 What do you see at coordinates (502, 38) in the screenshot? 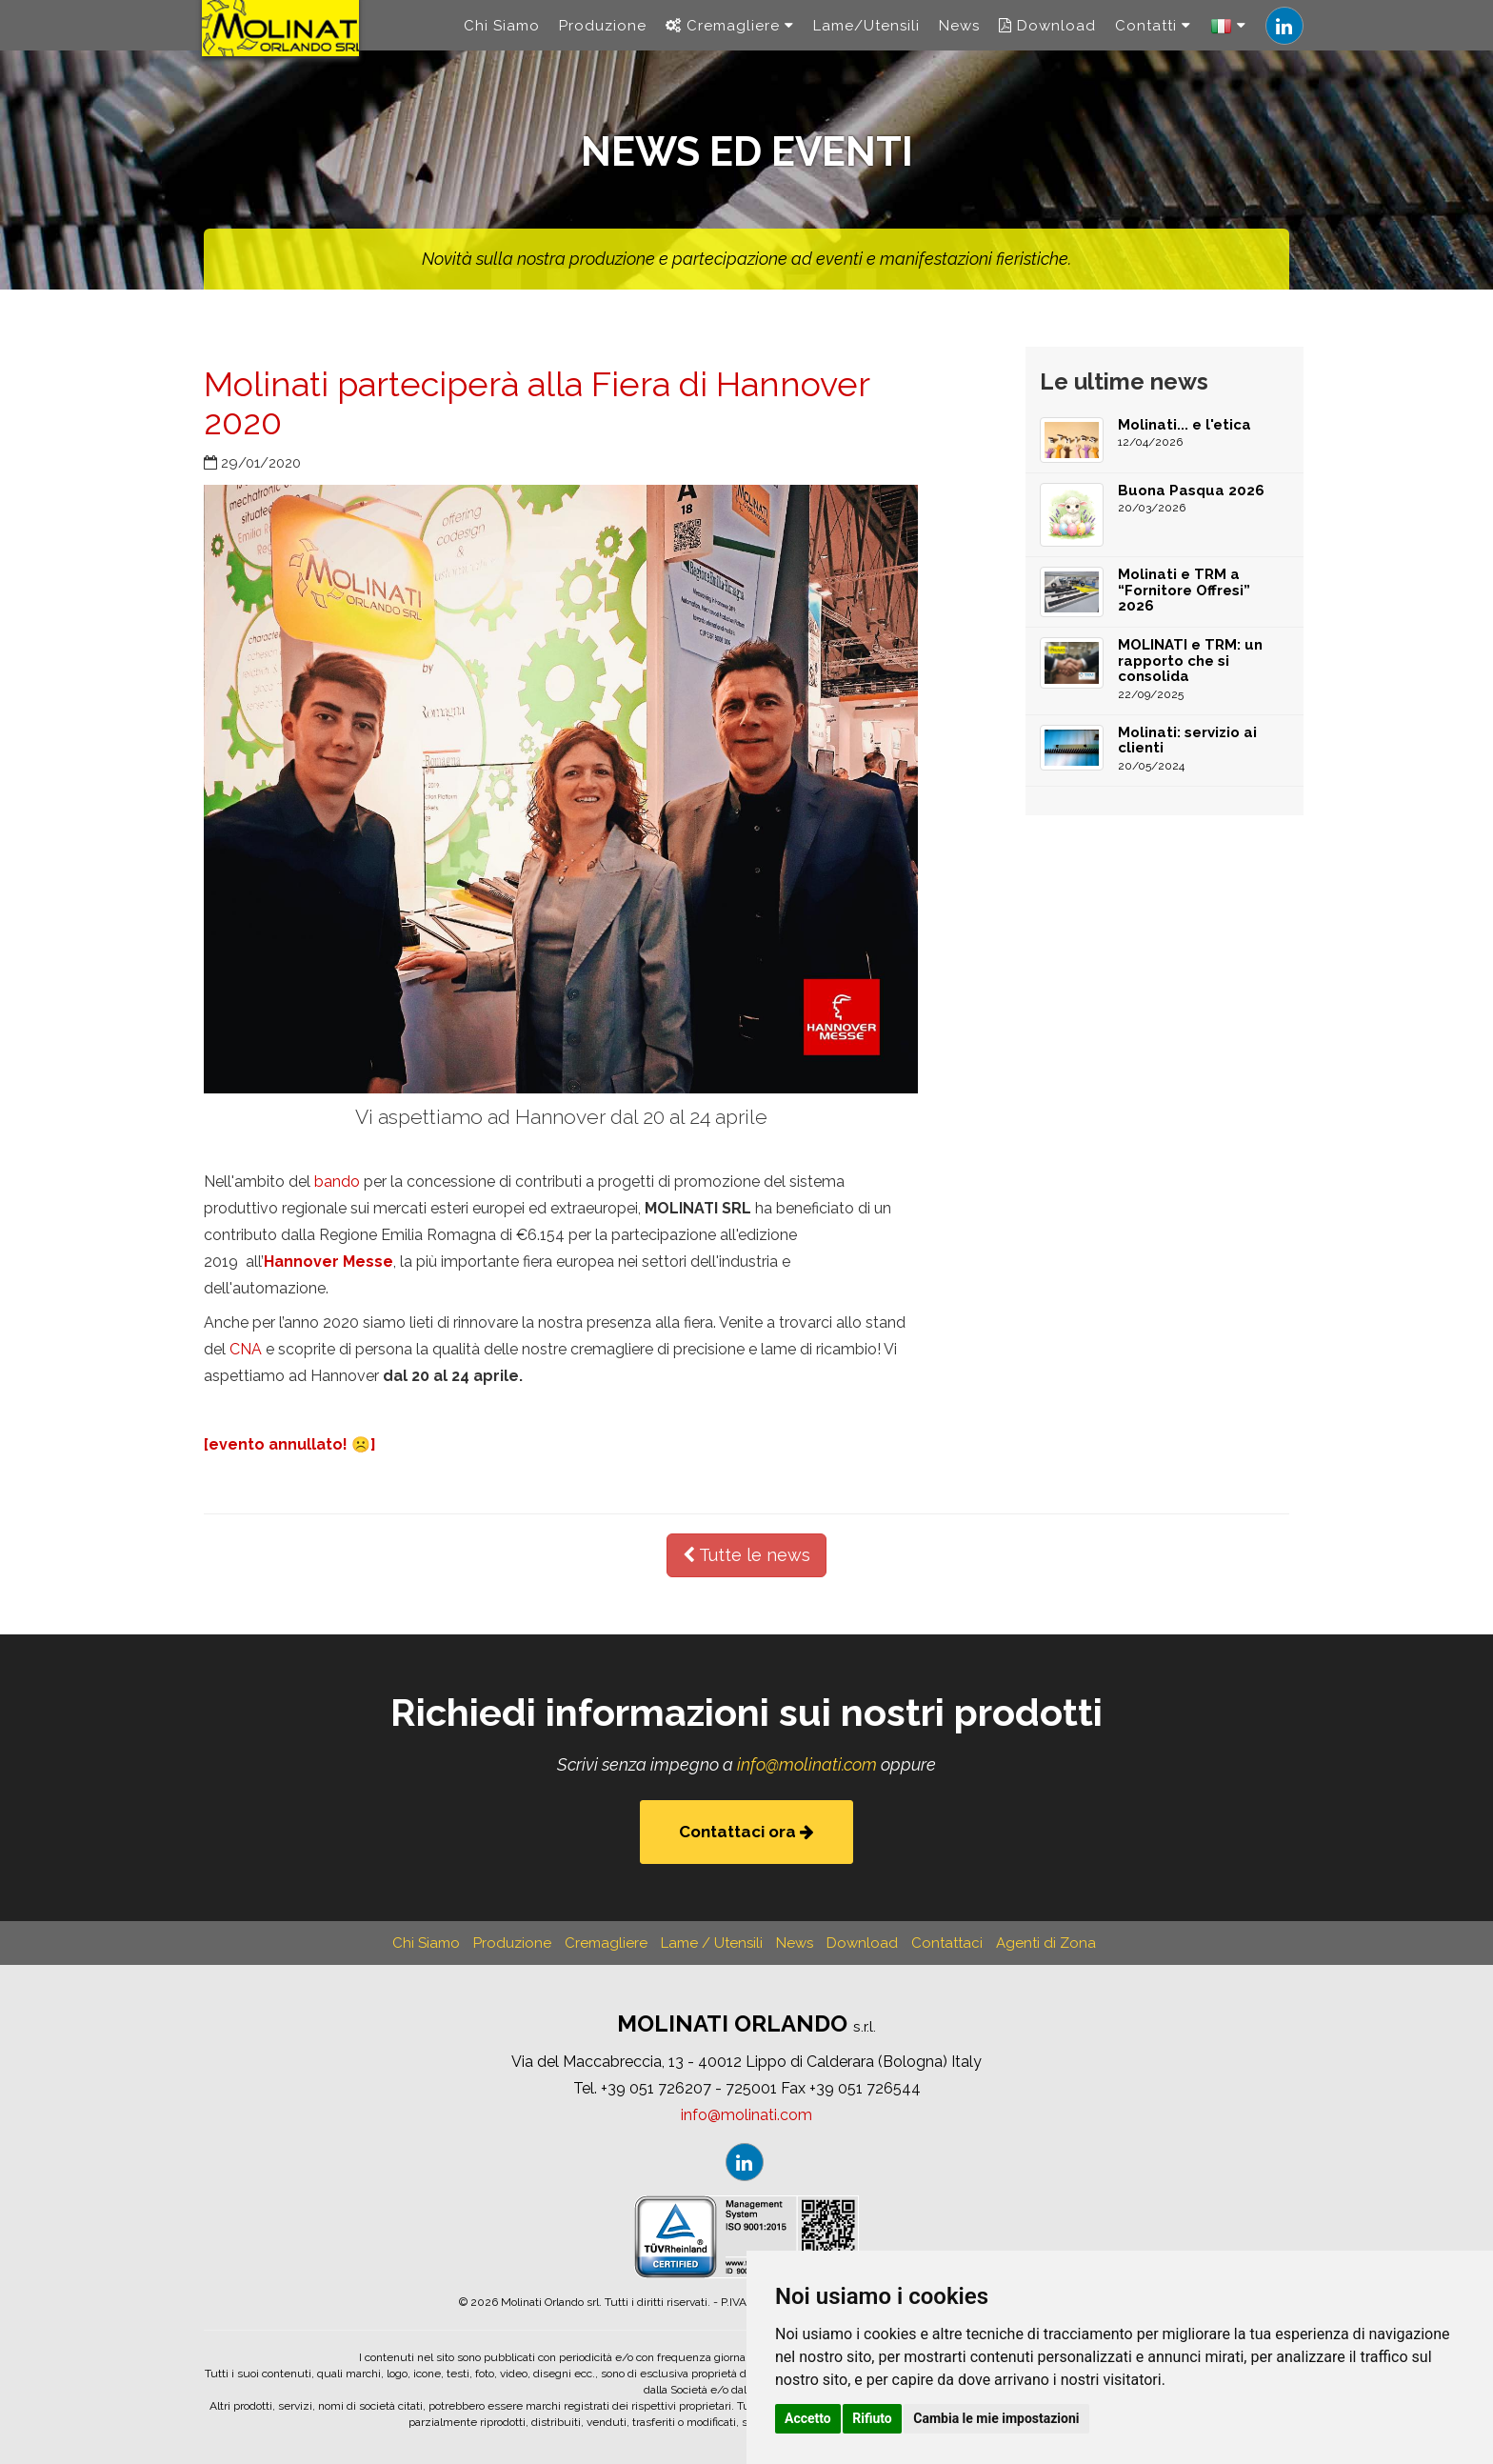
I see `Chi Siamo` at bounding box center [502, 38].